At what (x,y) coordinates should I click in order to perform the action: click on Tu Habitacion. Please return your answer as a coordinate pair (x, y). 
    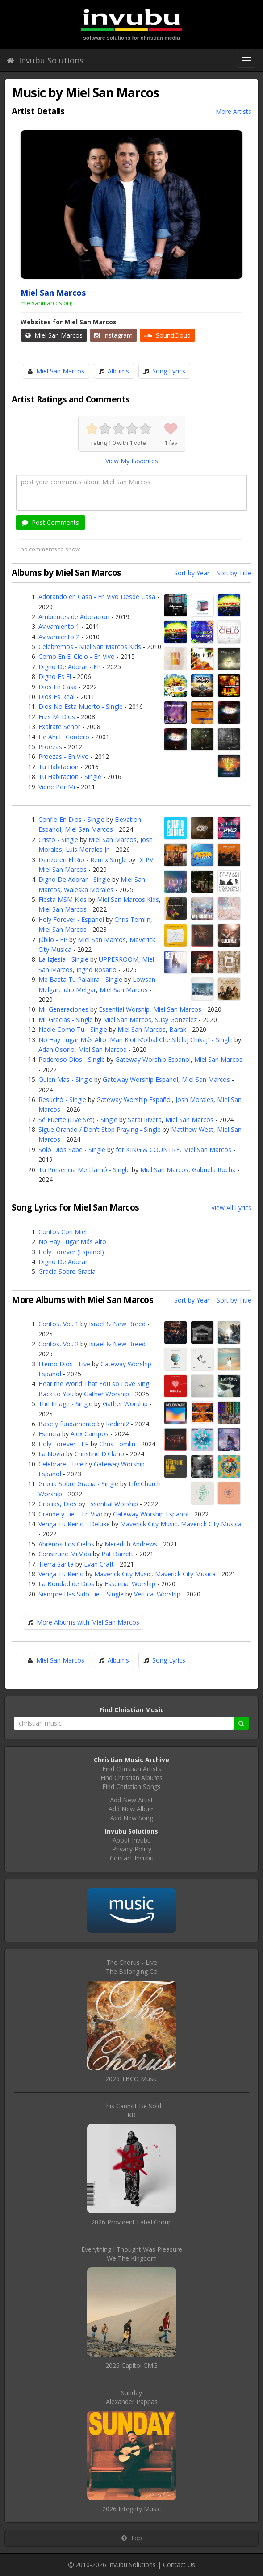
    Looking at the image, I should click on (58, 766).